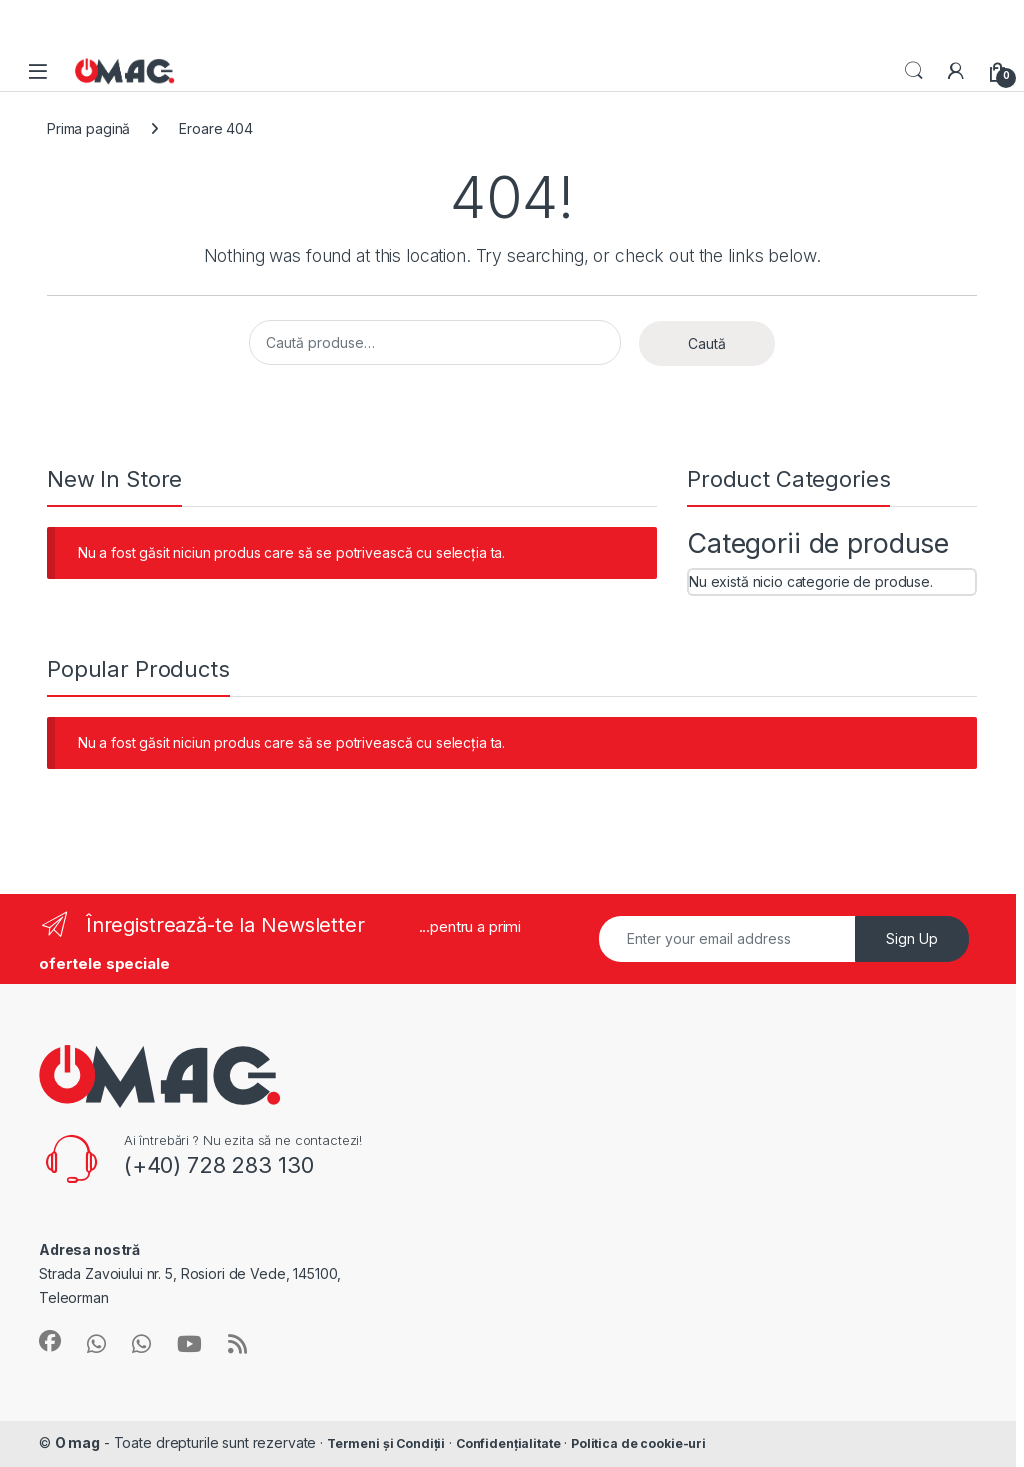 This screenshot has height=1467, width=1024. What do you see at coordinates (707, 343) in the screenshot?
I see `Caută` at bounding box center [707, 343].